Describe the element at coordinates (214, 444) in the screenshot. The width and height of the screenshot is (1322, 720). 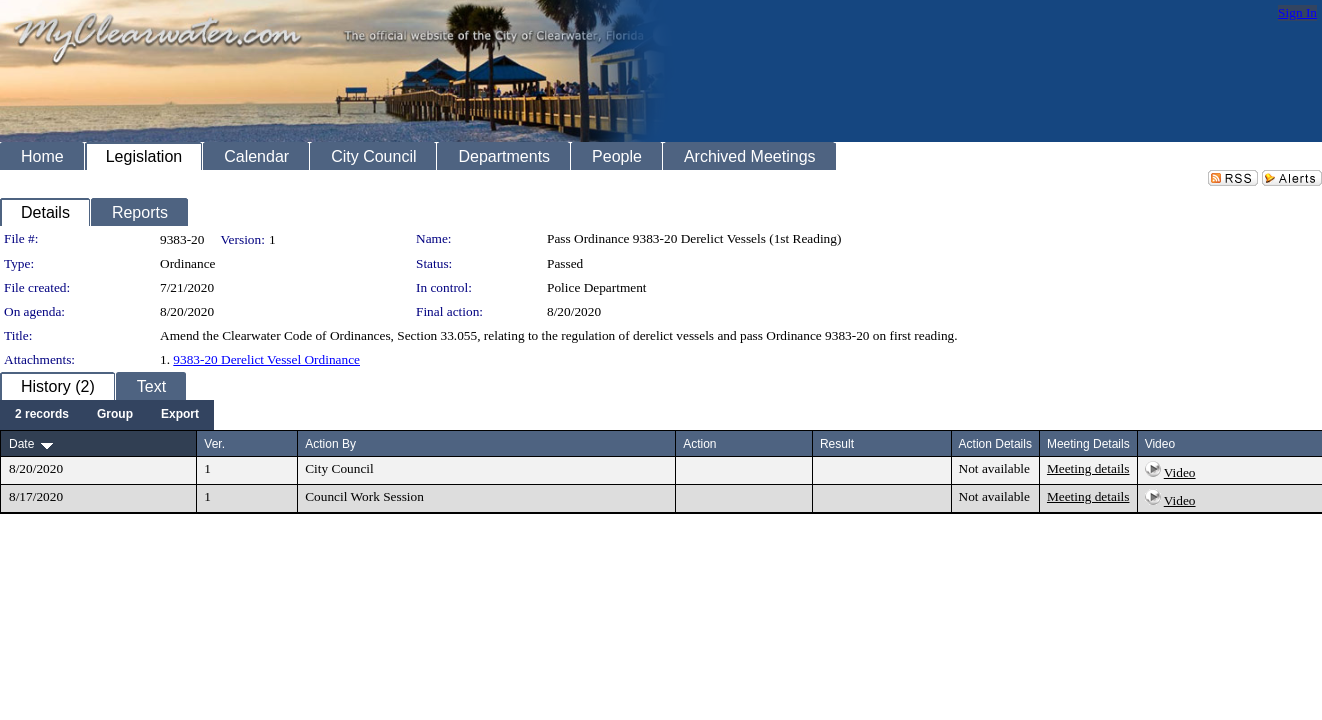
I see `Ver.` at that location.